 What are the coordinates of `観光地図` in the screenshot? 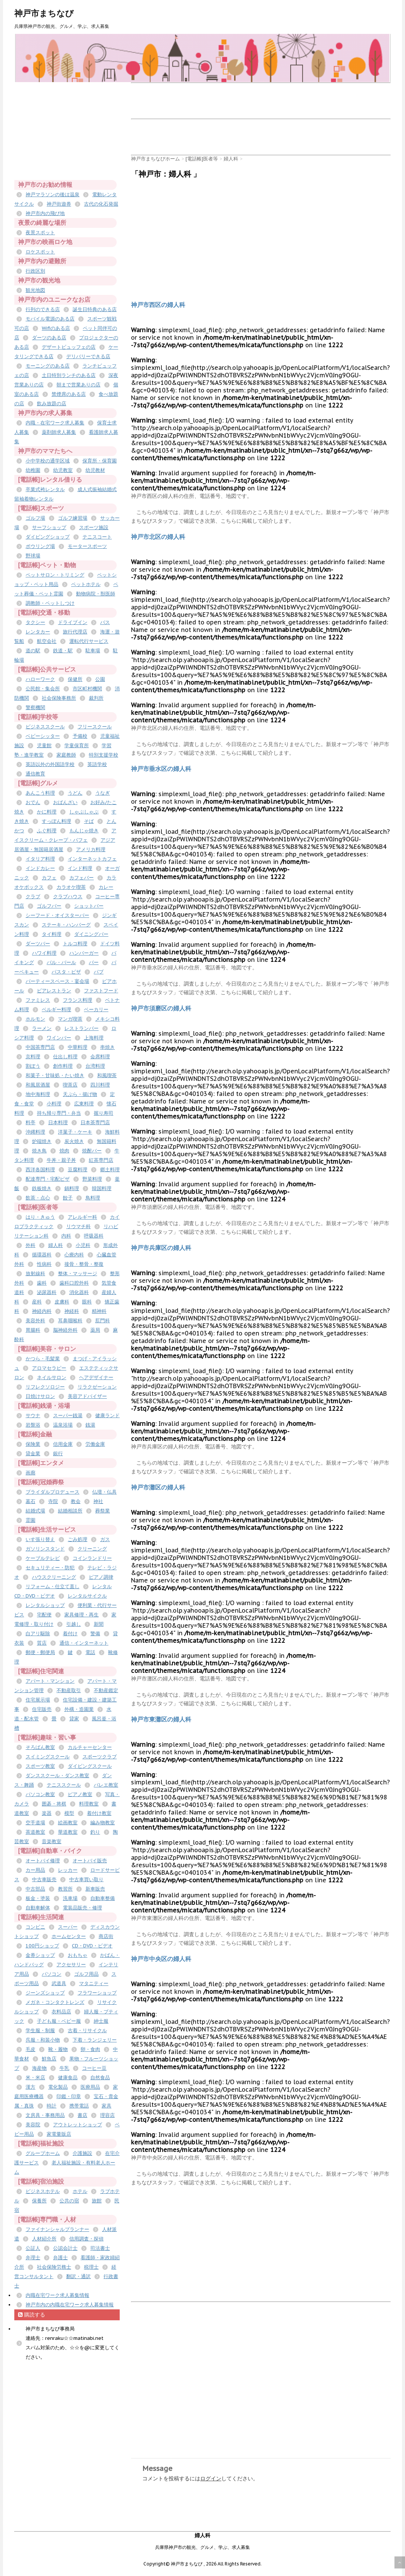 It's located at (35, 290).